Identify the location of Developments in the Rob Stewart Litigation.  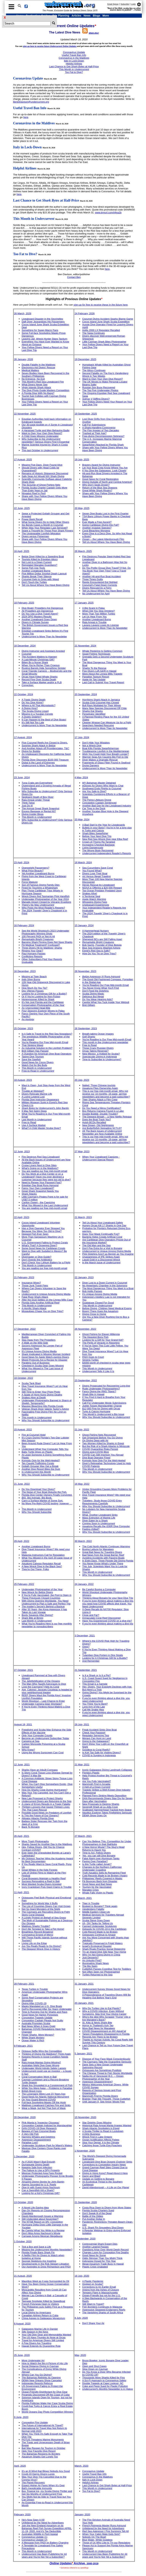
(45, 2263).